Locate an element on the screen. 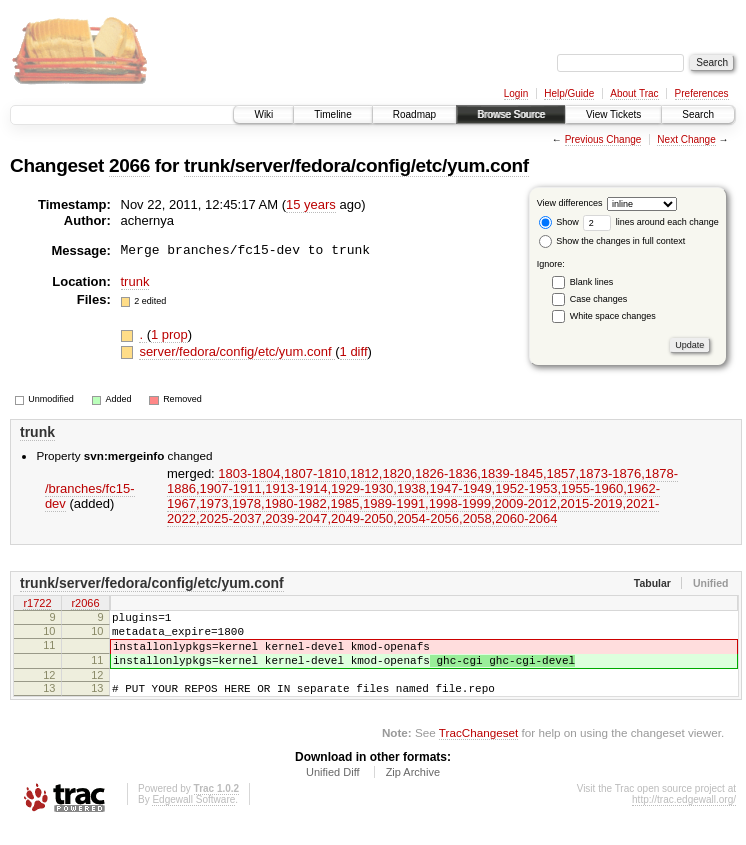 Image resolution: width=746 pixels, height=845 pixels. Wiki is located at coordinates (263, 114).